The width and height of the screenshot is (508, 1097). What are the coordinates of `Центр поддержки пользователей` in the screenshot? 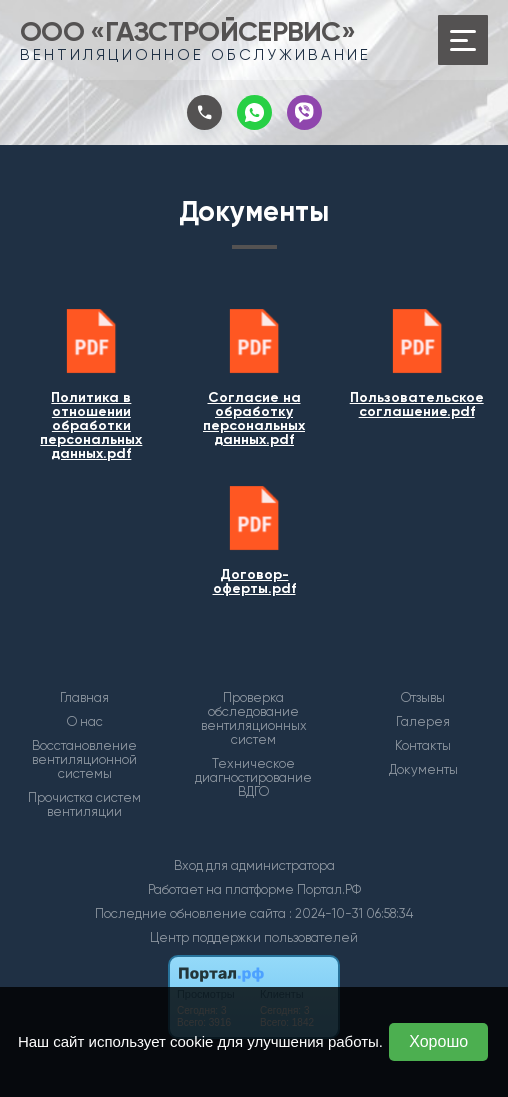 It's located at (254, 937).